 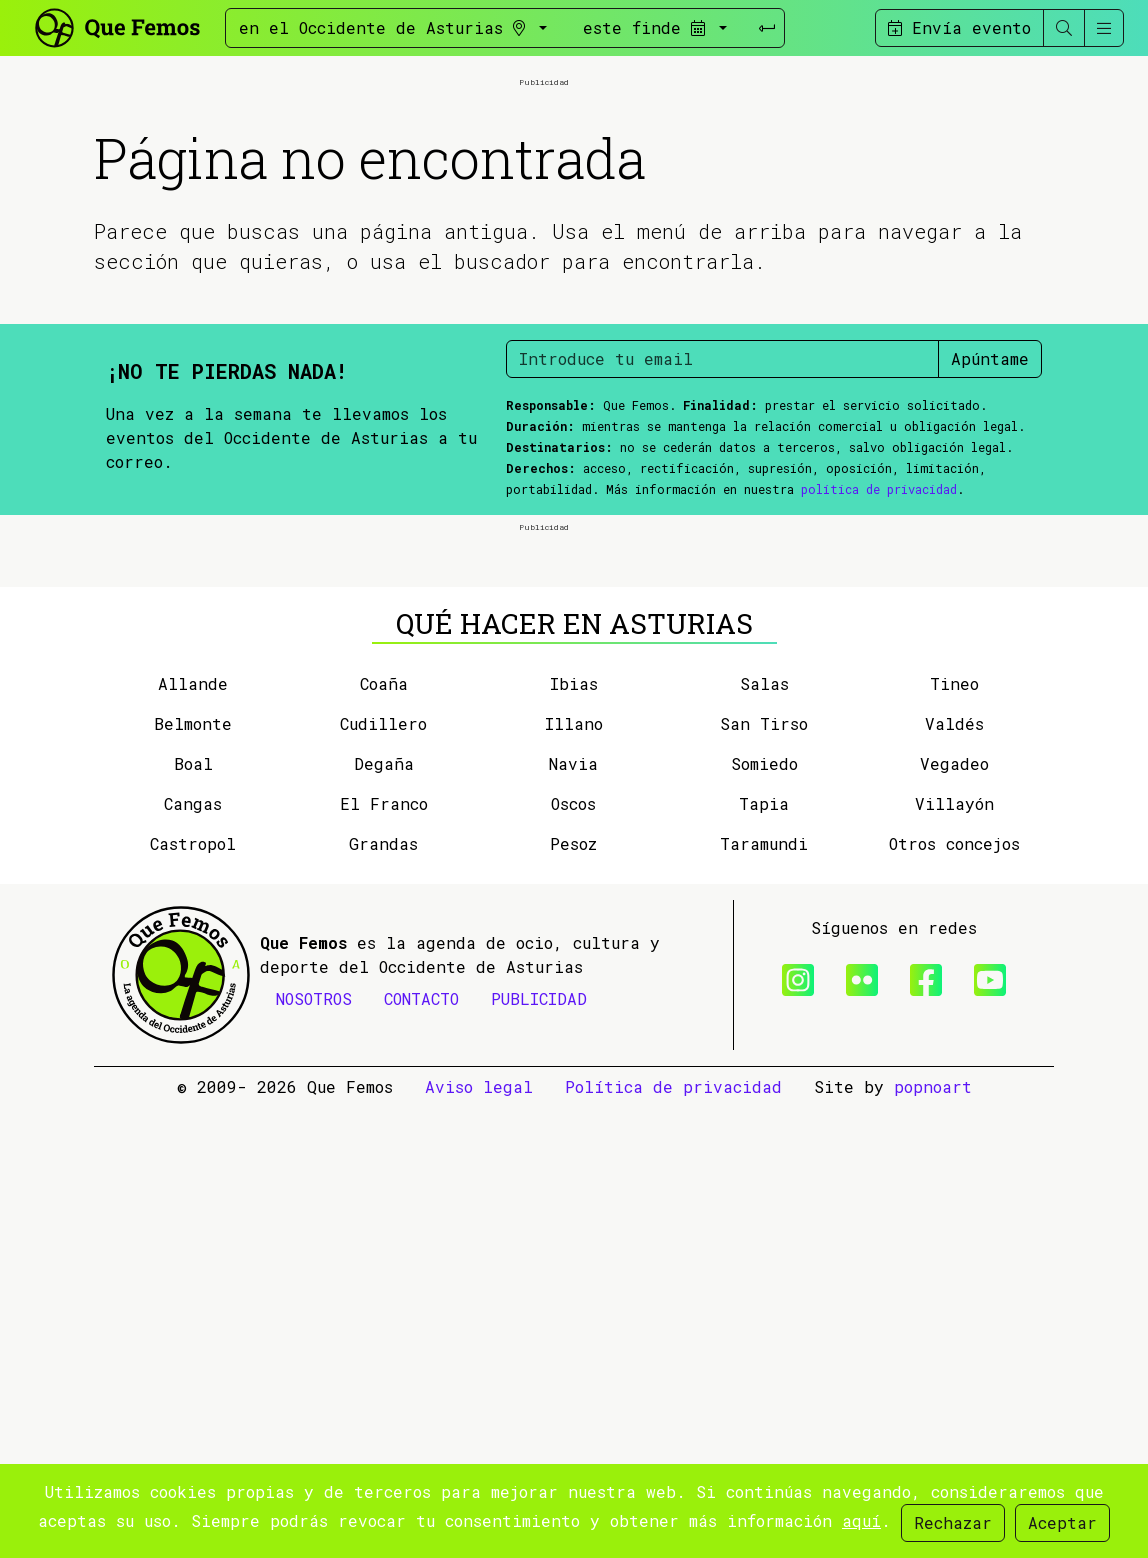 I want to click on Degaña, so click(x=384, y=1214).